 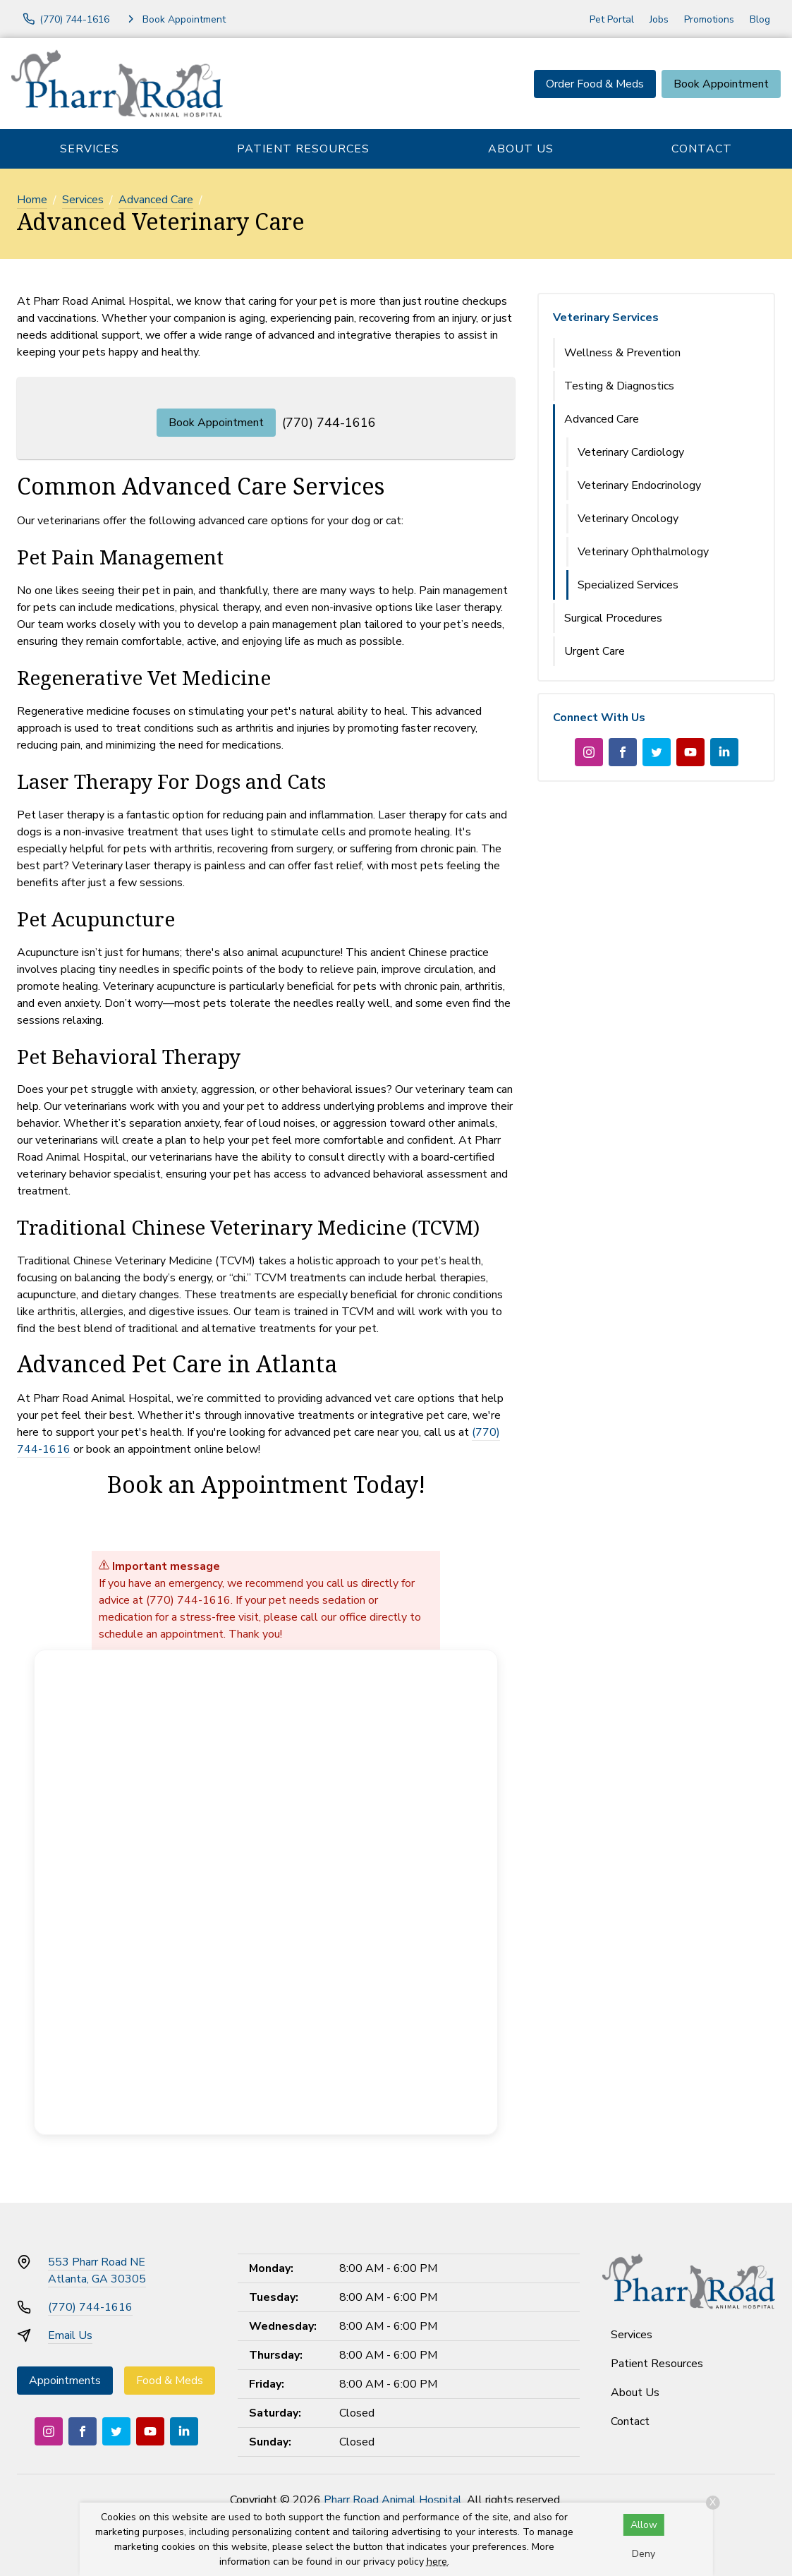 What do you see at coordinates (438, 2561) in the screenshot?
I see `here.` at bounding box center [438, 2561].